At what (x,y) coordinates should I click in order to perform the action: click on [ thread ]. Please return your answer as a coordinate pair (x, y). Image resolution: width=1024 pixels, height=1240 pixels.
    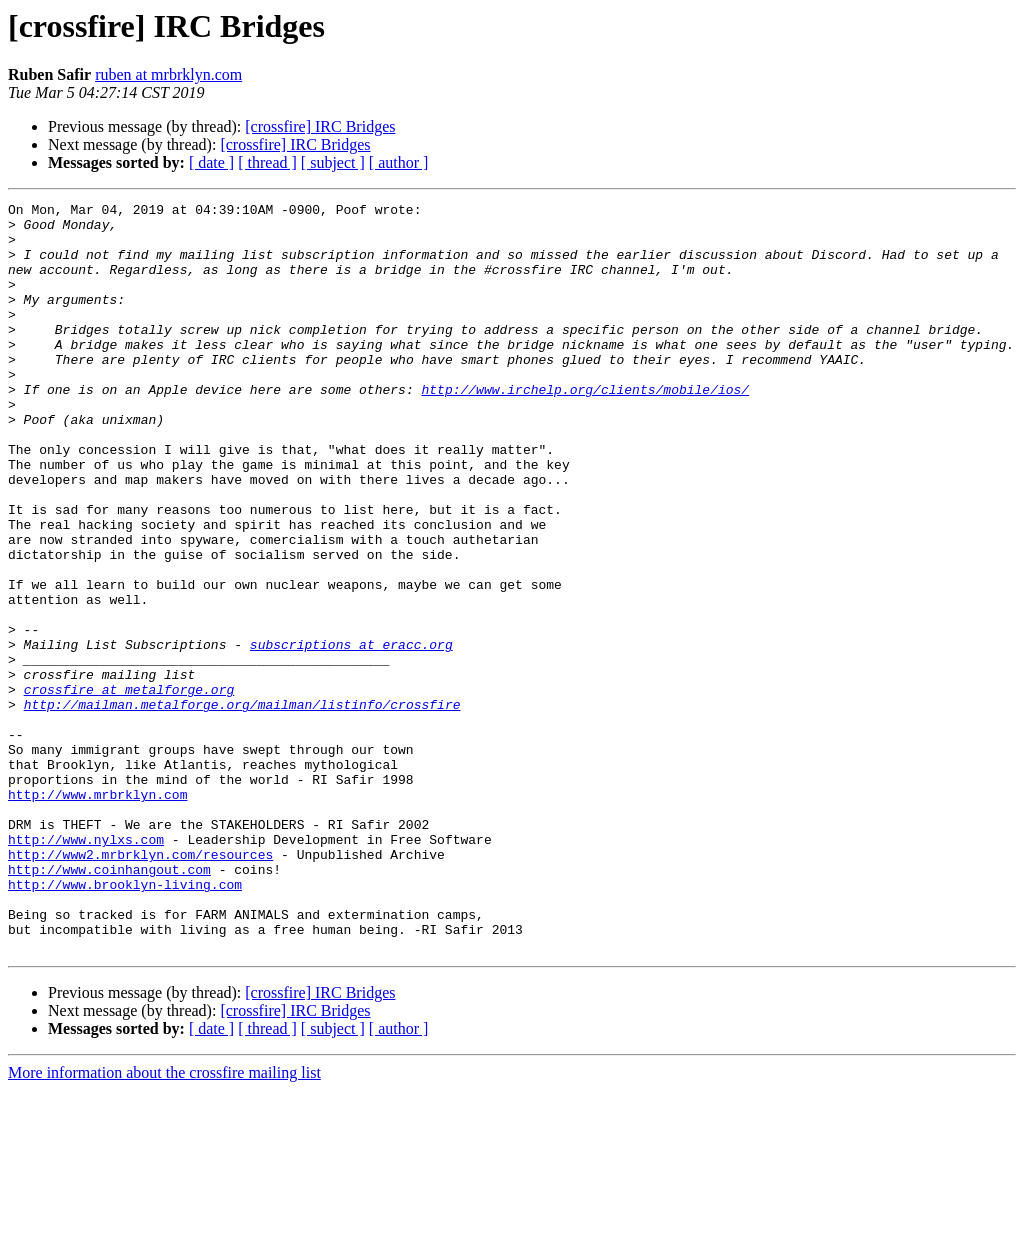
    Looking at the image, I should click on (267, 162).